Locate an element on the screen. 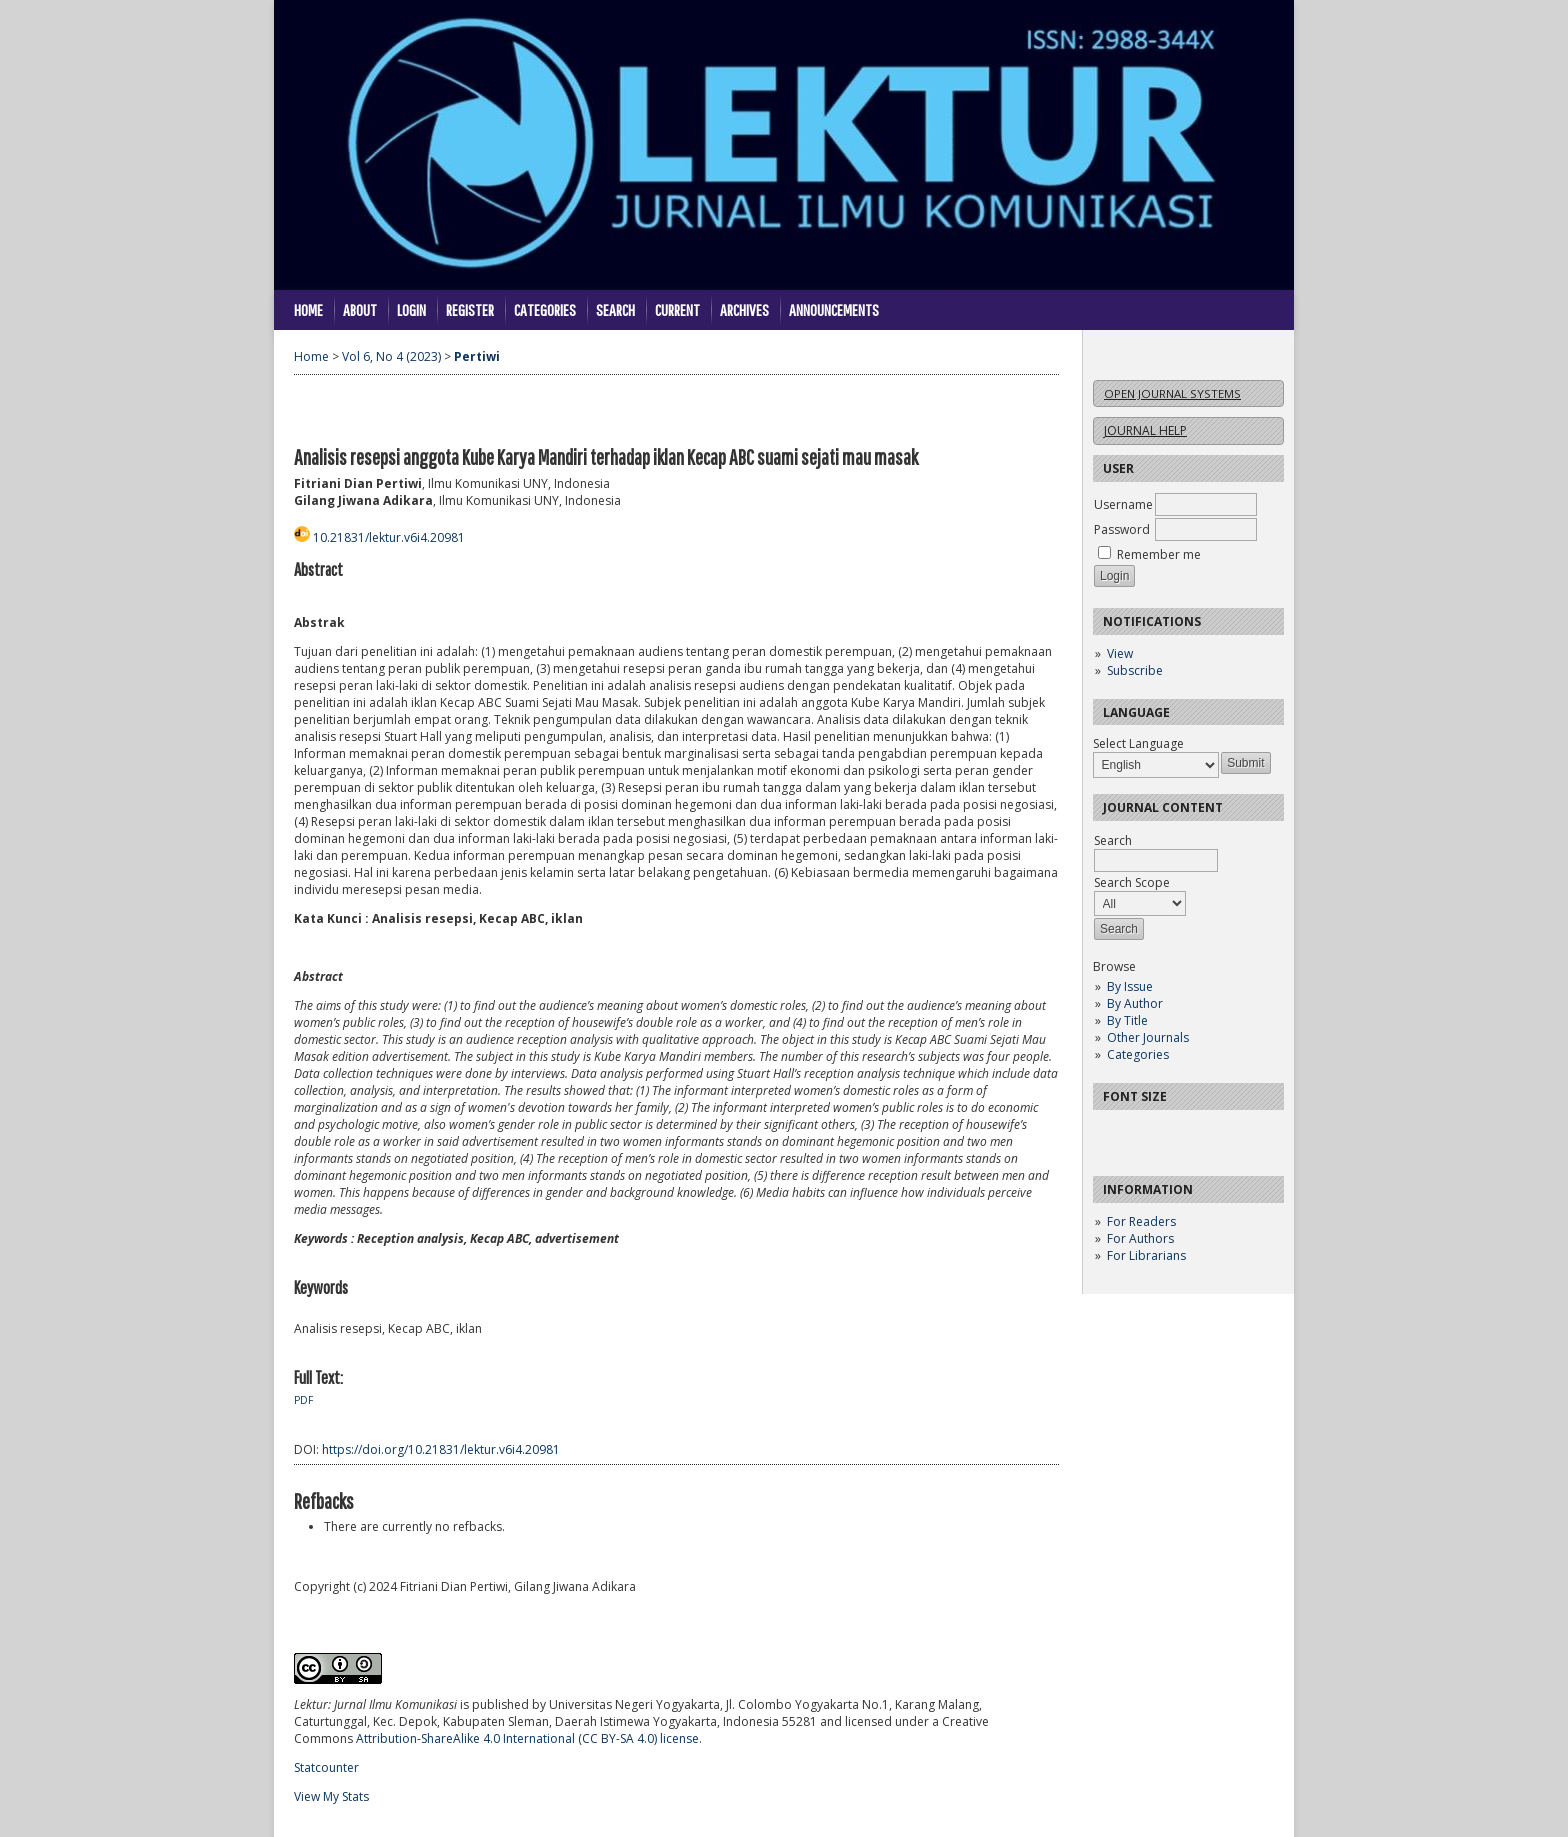  PDF is located at coordinates (303, 1400).